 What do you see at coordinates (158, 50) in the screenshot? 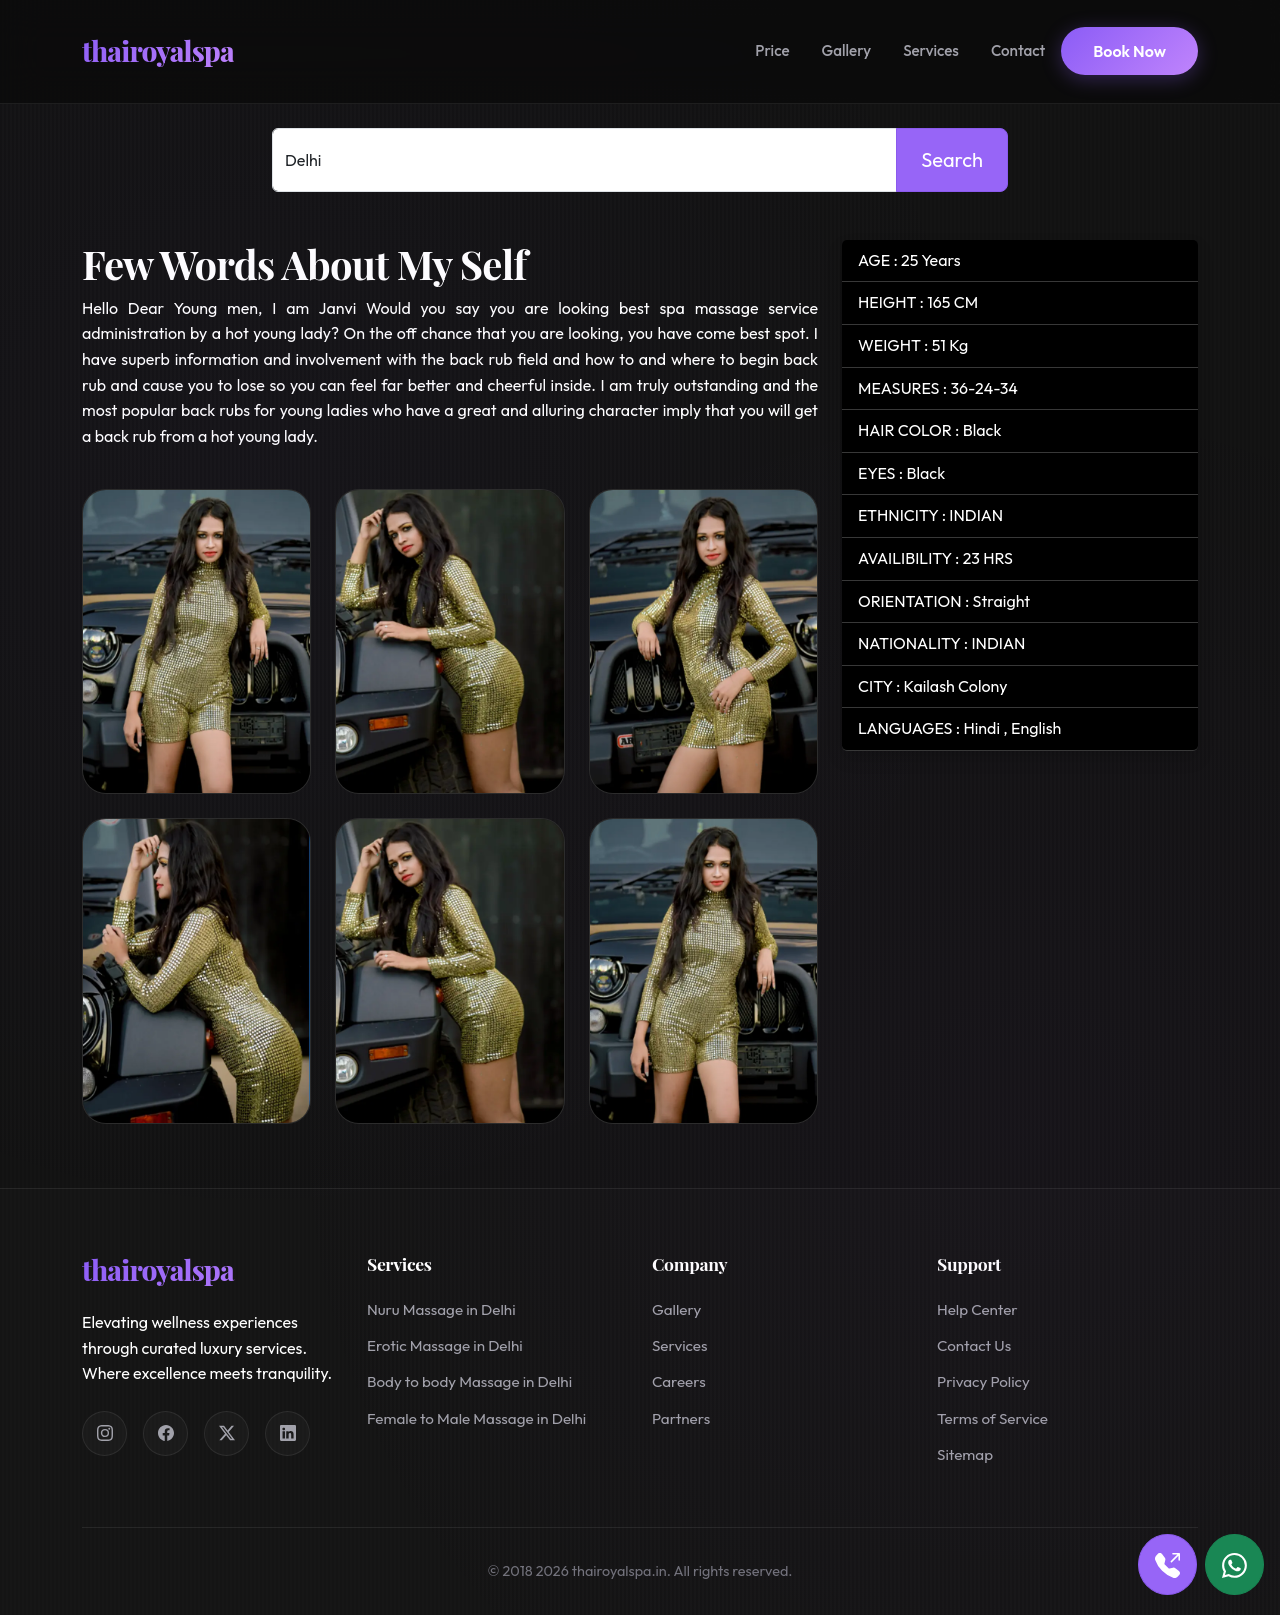
I see `thairoyalspa` at bounding box center [158, 50].